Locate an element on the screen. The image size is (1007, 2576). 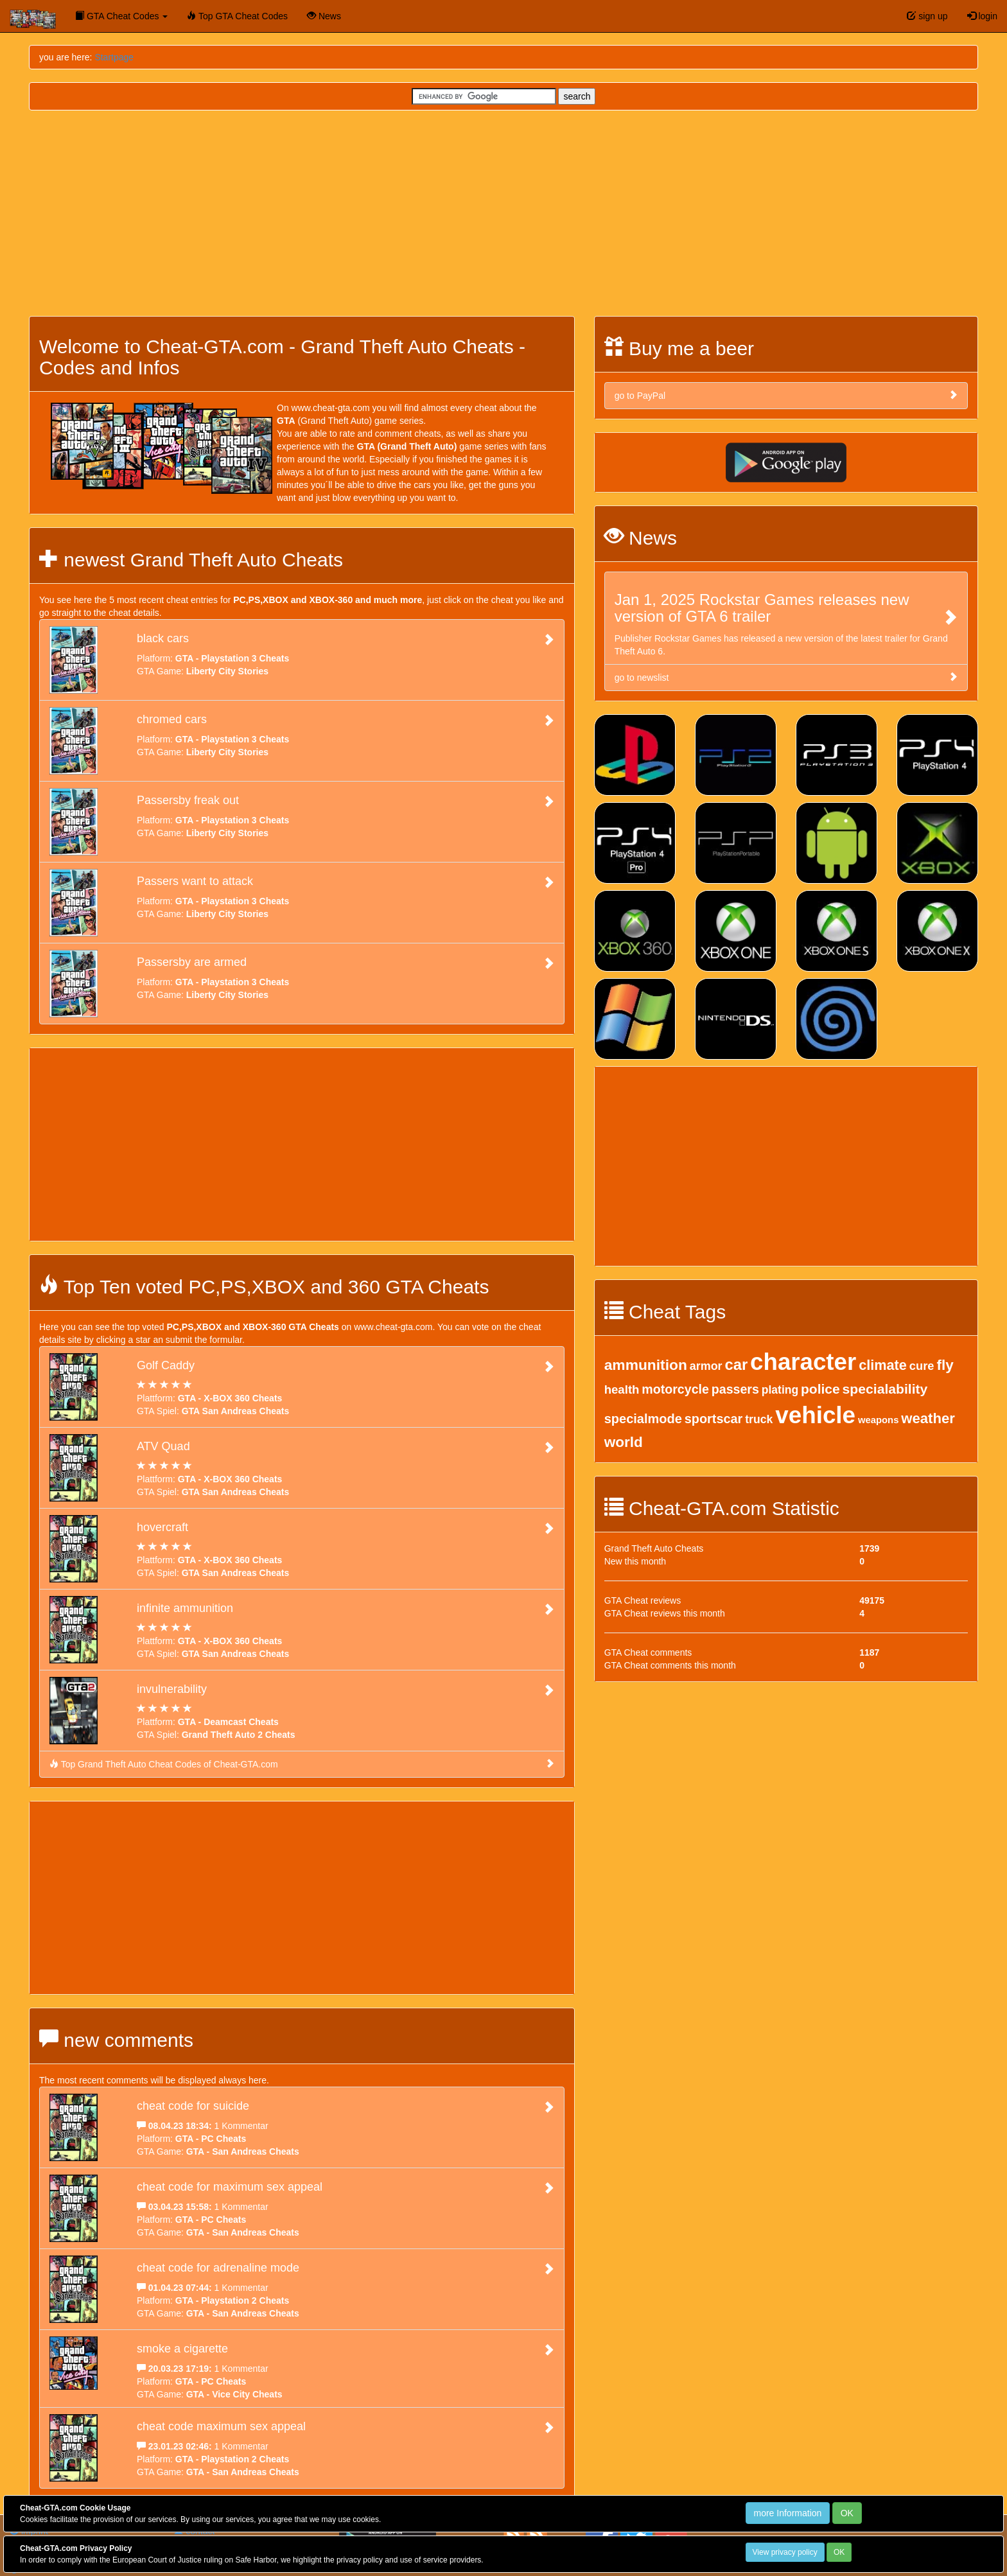
Startpage is located at coordinates (114, 57).